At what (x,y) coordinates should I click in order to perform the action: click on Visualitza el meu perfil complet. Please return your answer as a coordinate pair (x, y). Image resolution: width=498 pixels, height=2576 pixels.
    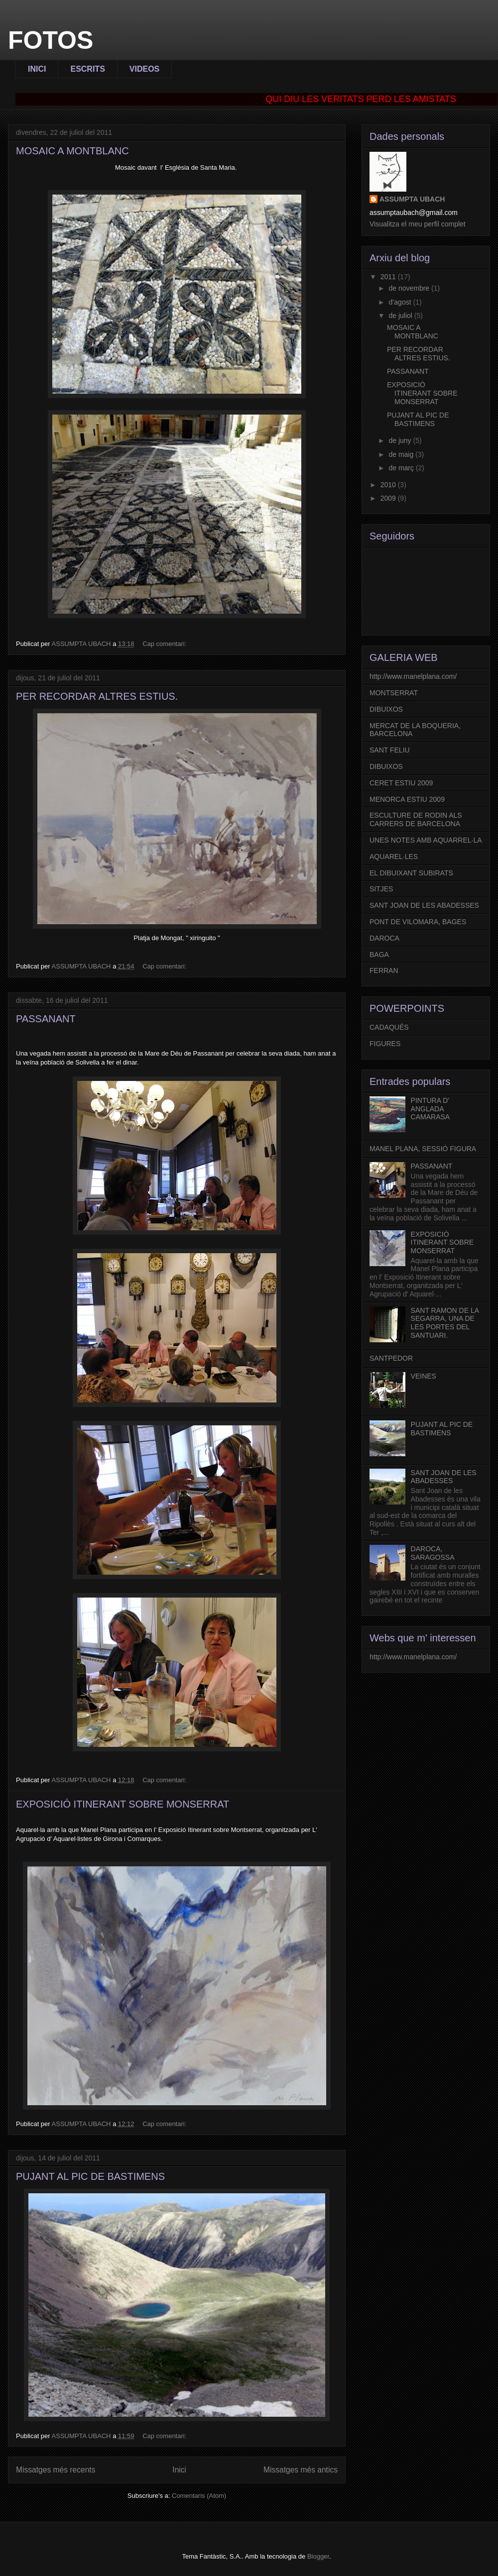
    Looking at the image, I should click on (418, 224).